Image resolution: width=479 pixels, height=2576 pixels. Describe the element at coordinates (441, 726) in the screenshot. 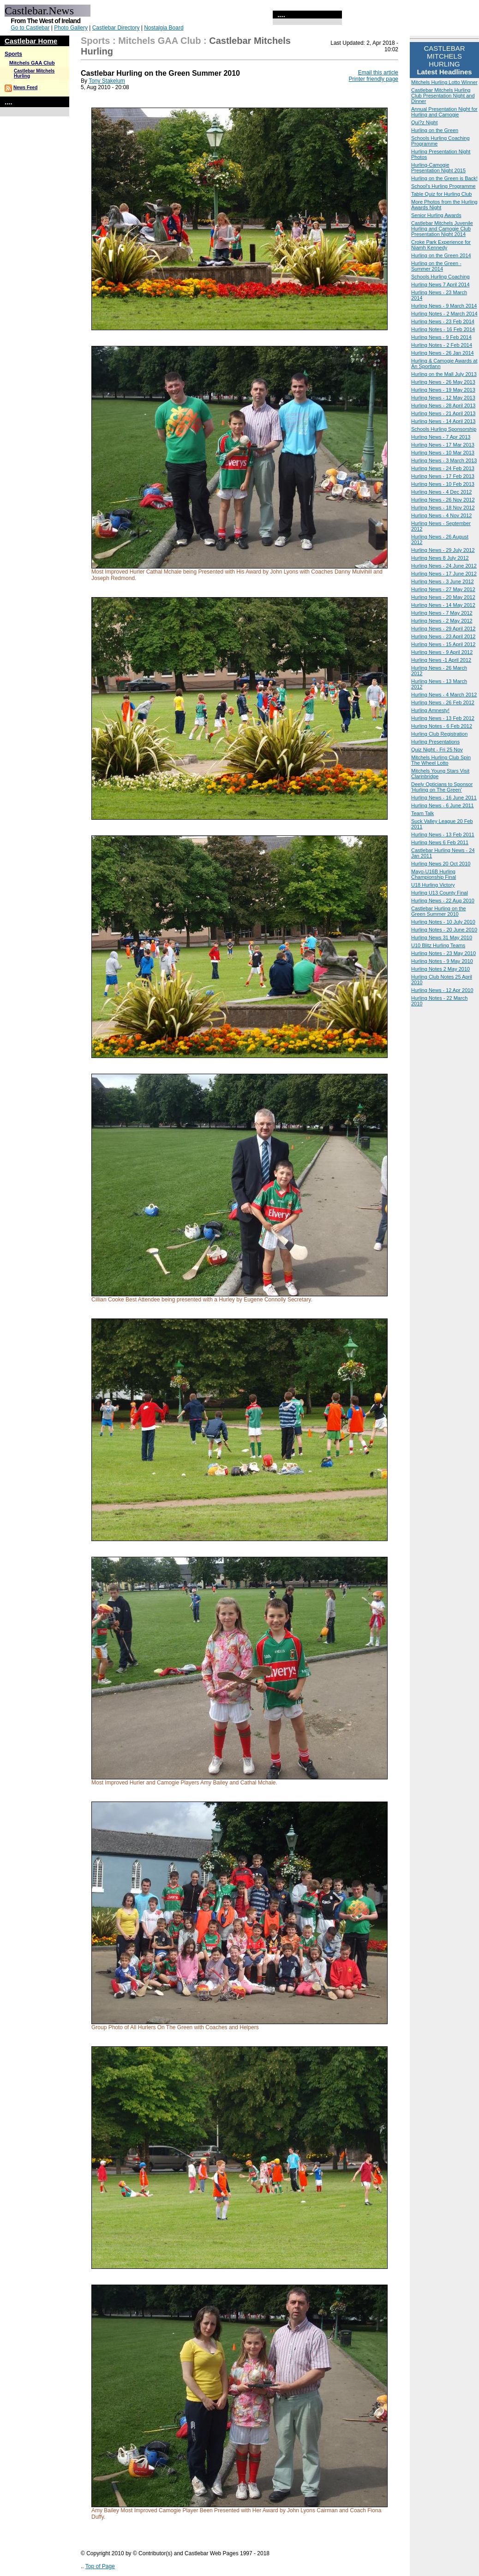

I see `Hurling Notes - 6 Feb 2012` at that location.